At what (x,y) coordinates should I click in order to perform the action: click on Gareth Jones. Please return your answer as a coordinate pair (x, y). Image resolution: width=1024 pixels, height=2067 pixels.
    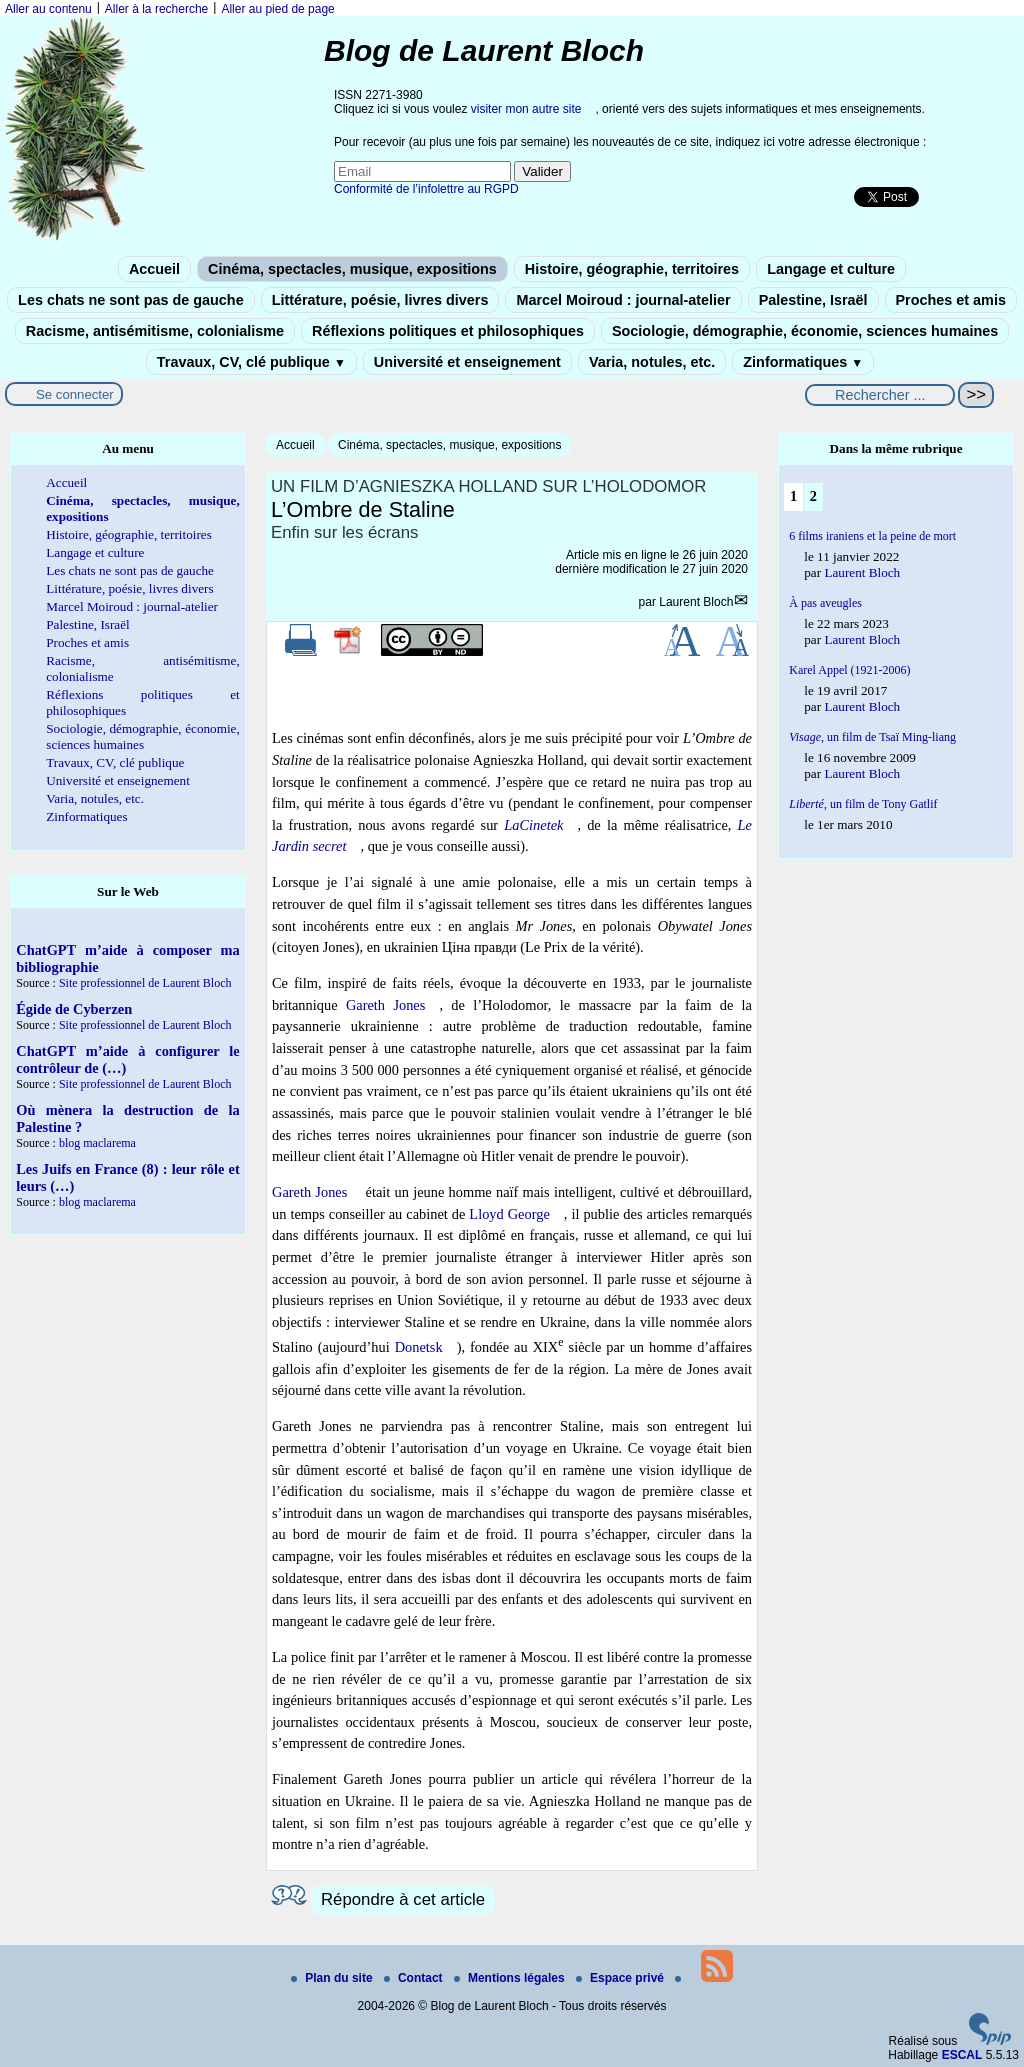
    Looking at the image, I should click on (385, 1005).